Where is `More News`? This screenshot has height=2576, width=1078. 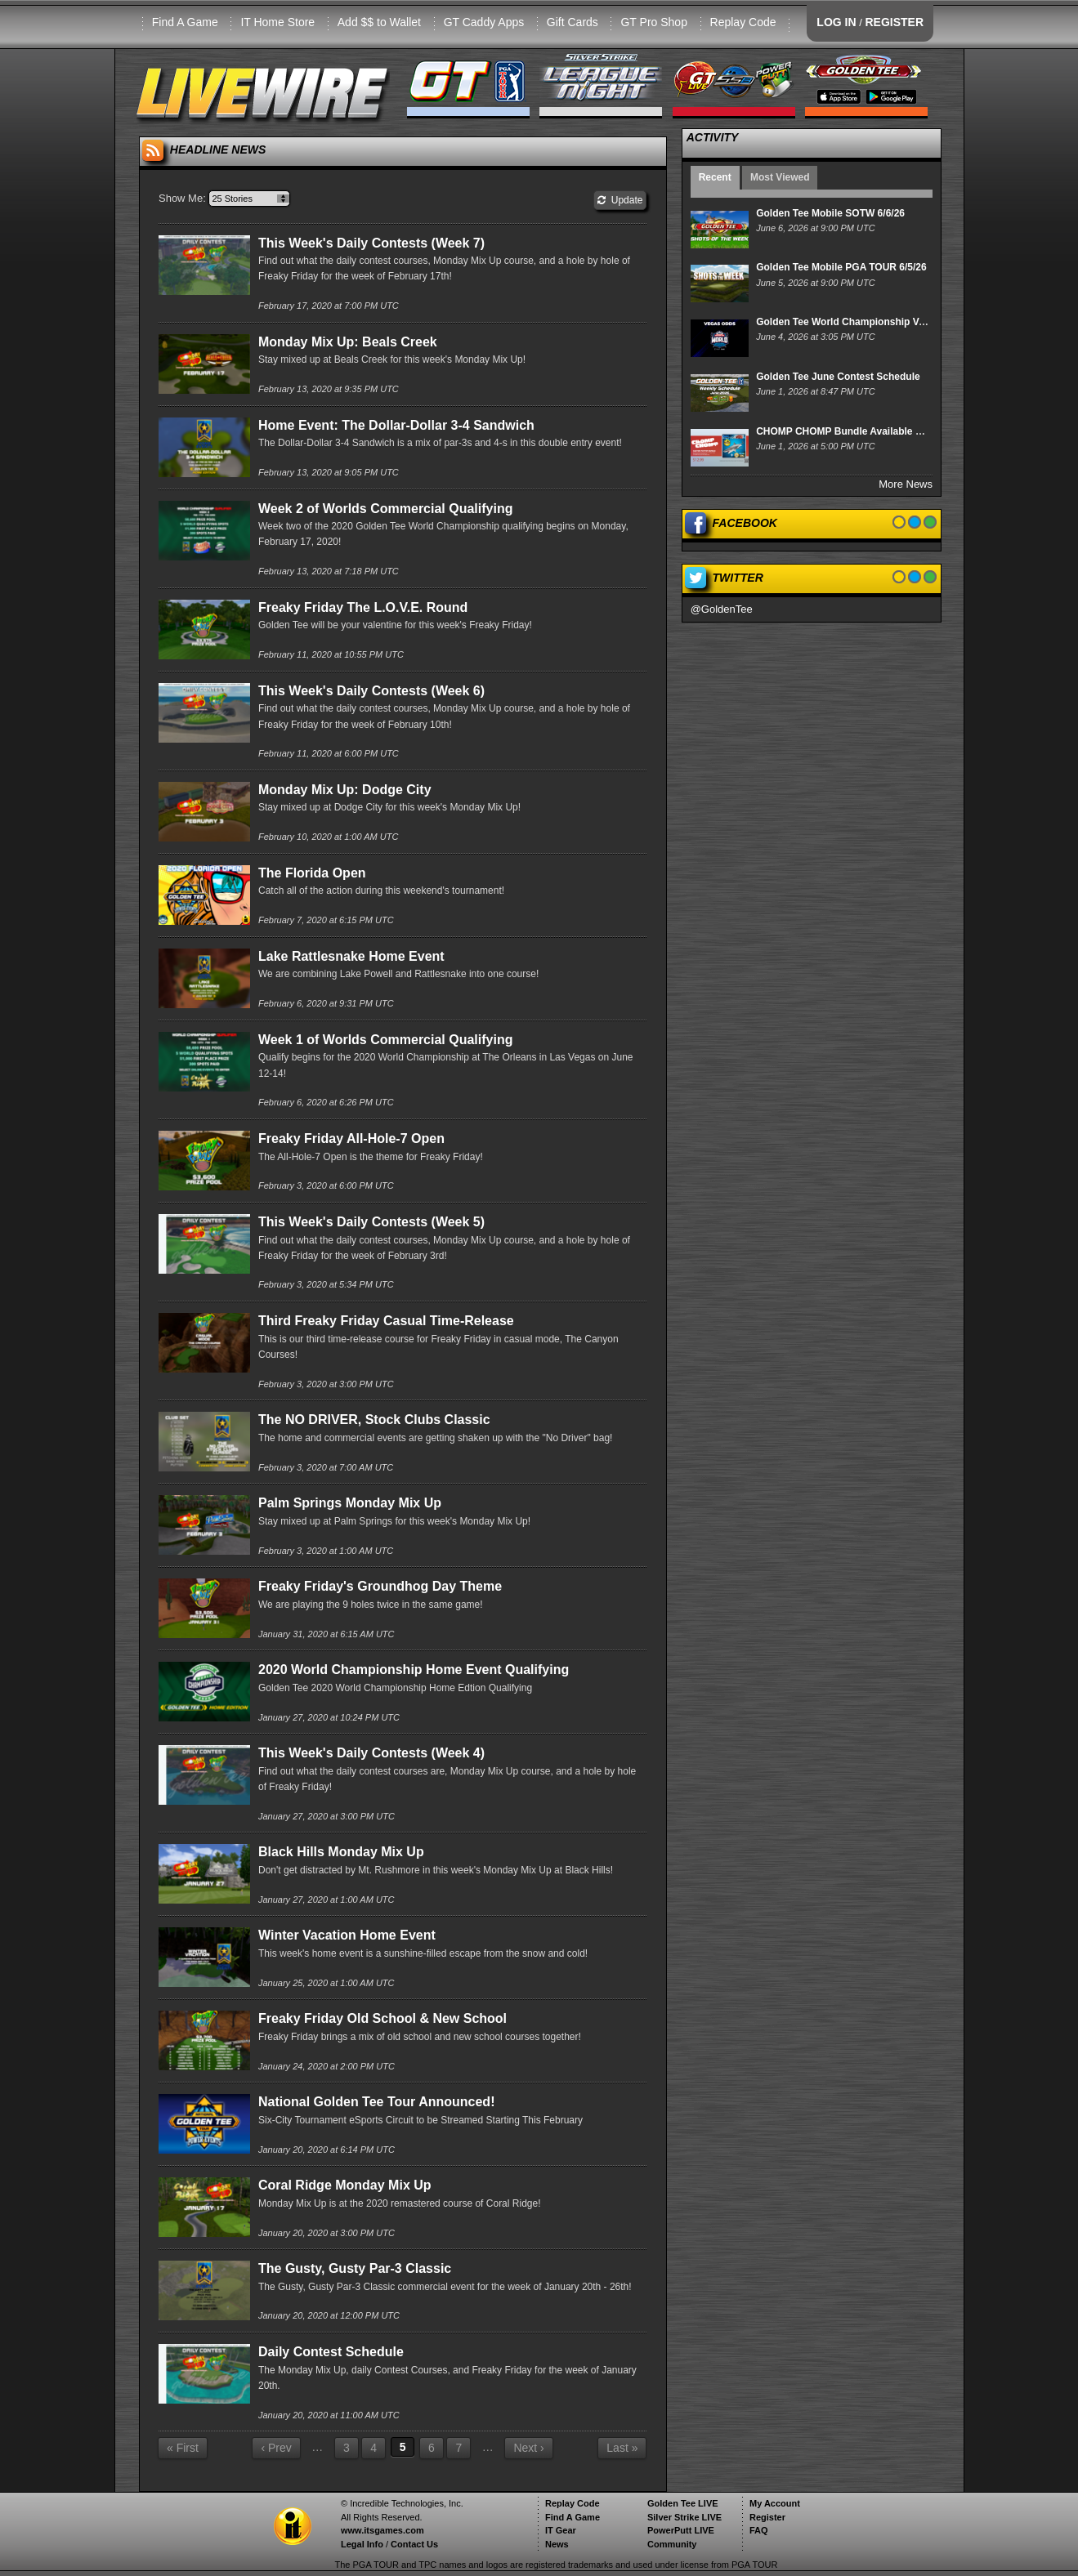
More News is located at coordinates (906, 484).